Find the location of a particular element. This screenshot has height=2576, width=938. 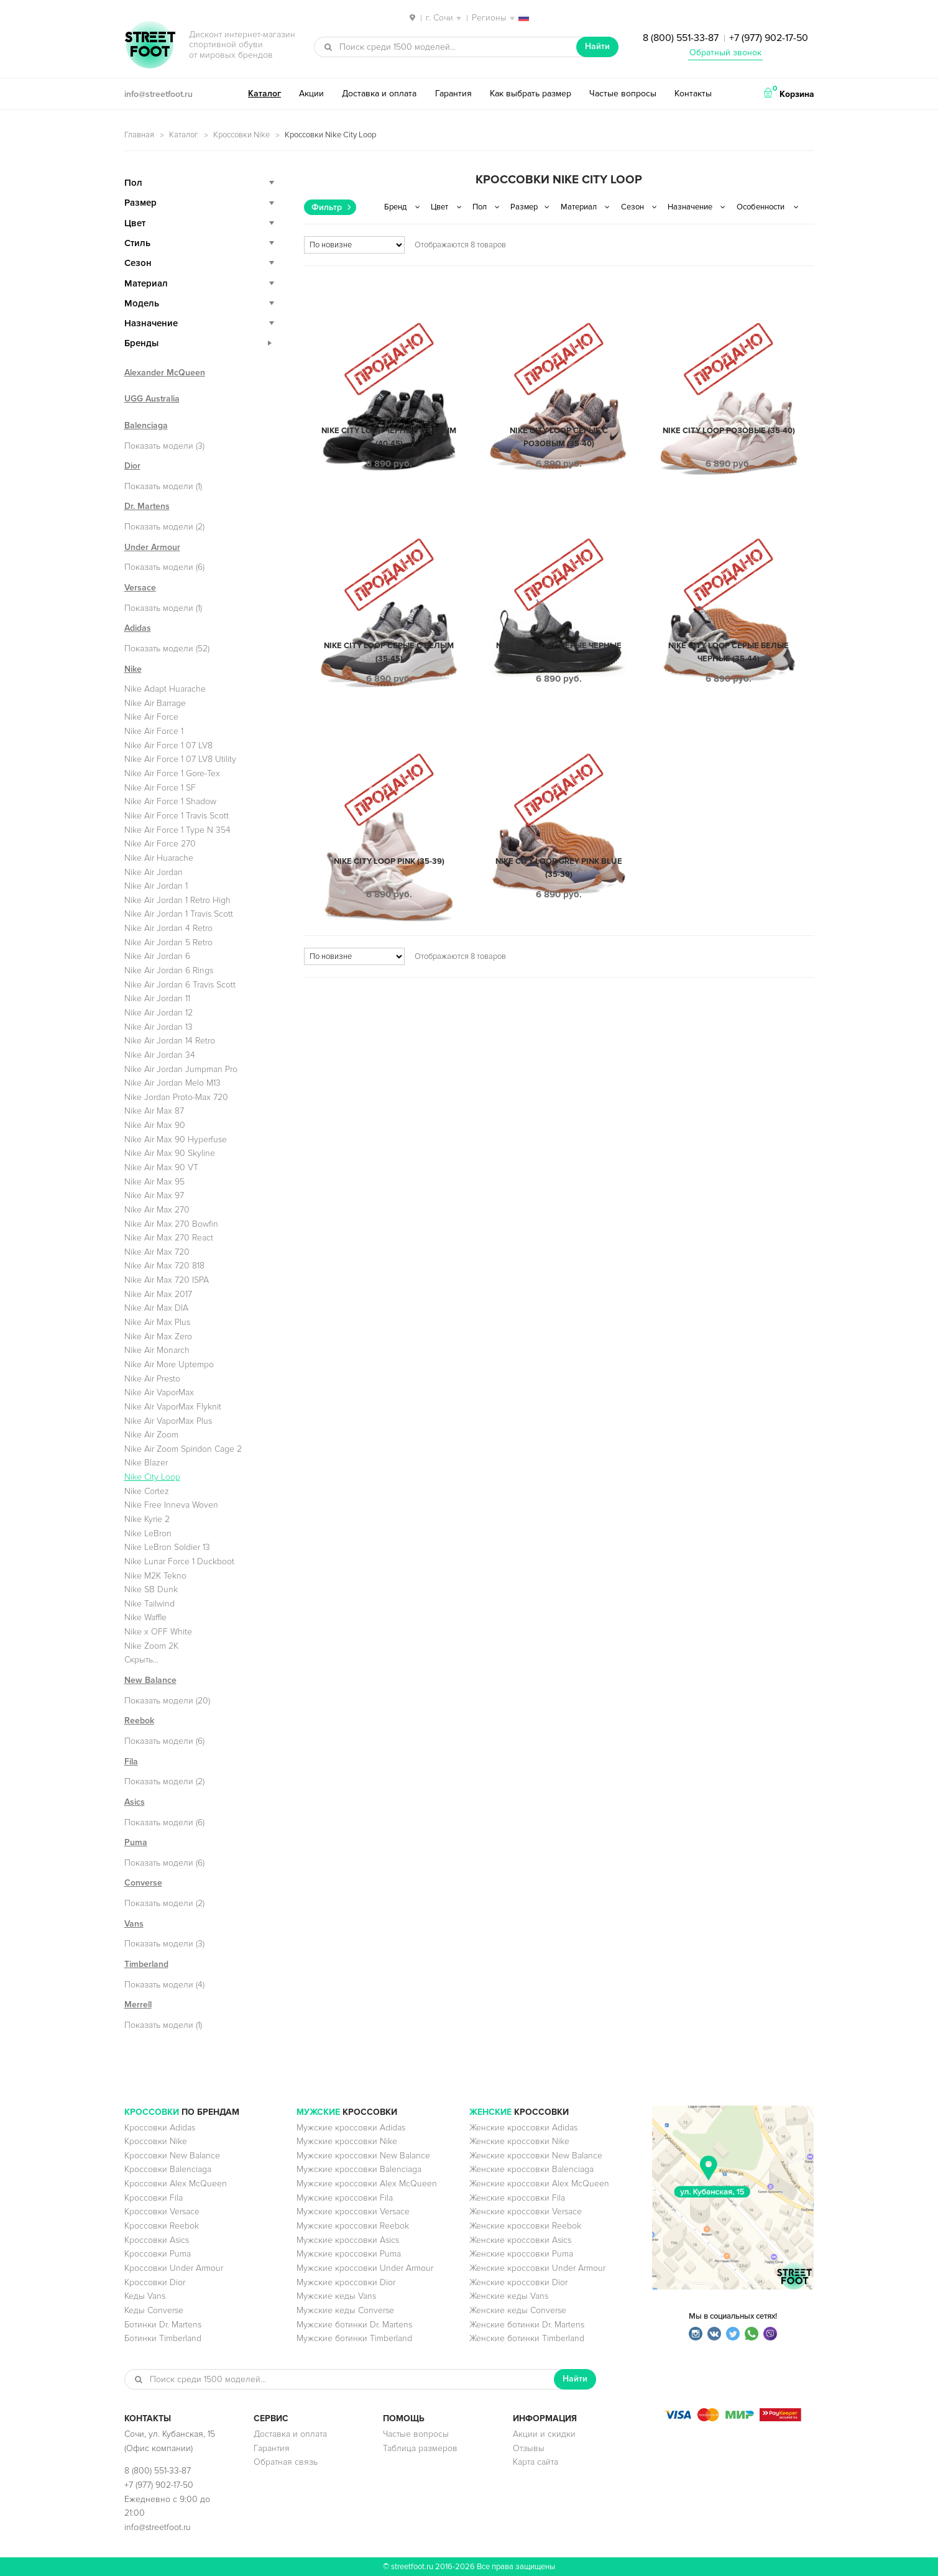

Кроссовки New Balance is located at coordinates (172, 2155).